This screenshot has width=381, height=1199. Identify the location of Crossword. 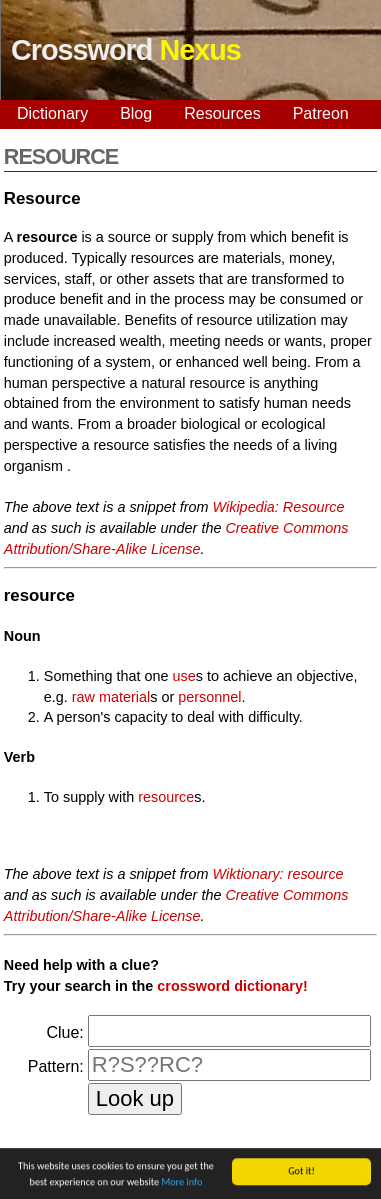
(126, 50).